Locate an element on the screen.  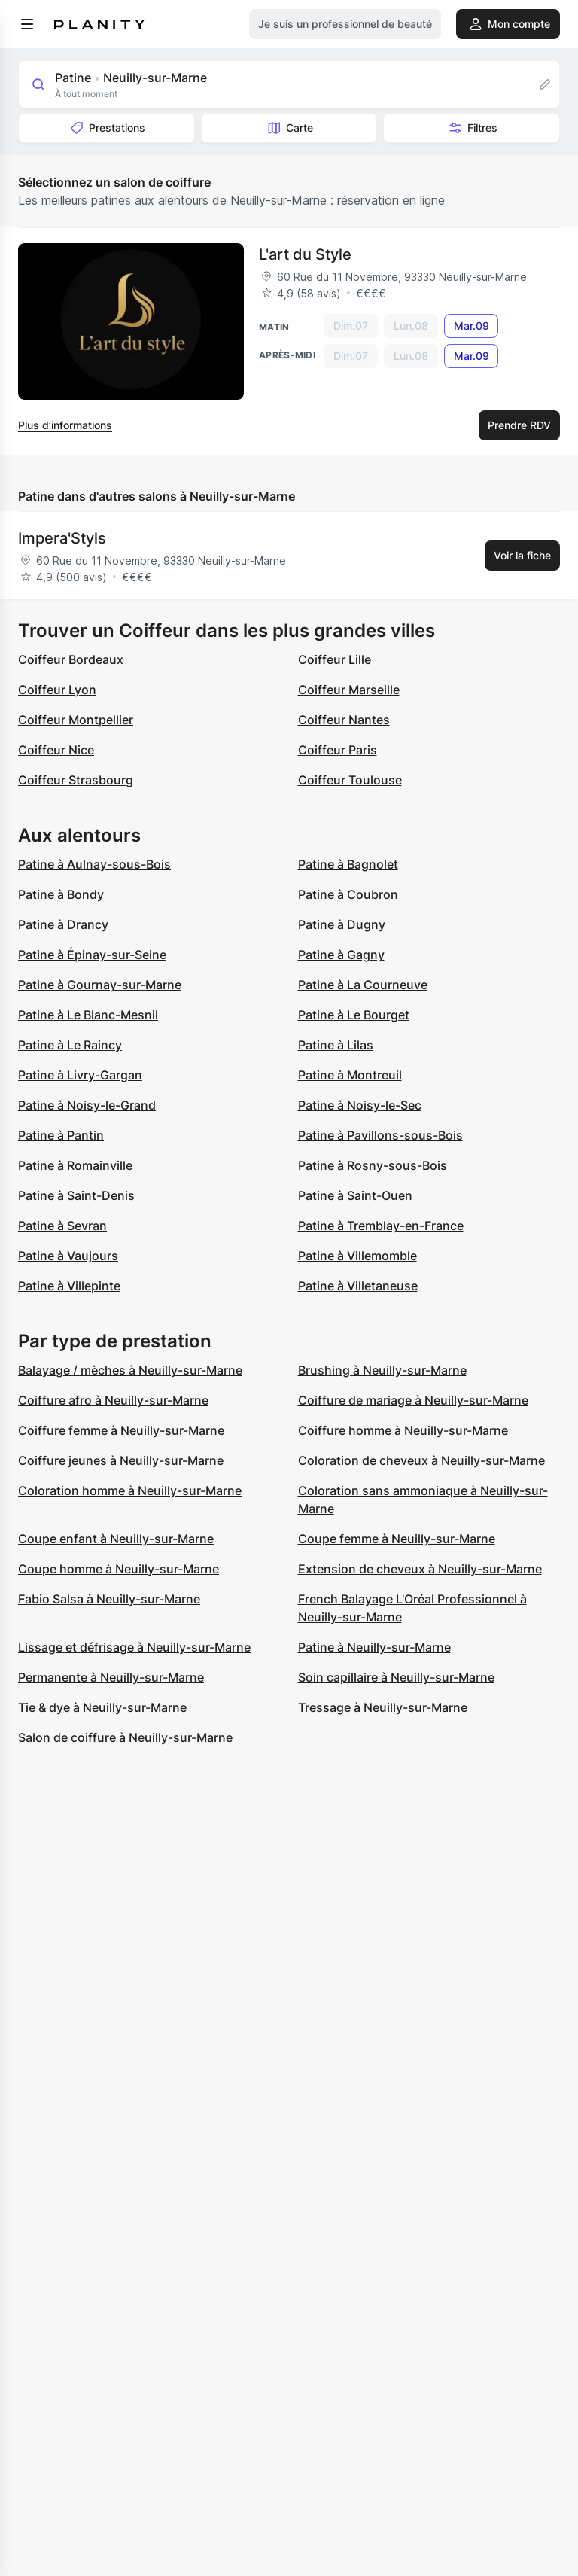
Patine à Le Bourget is located at coordinates (353, 1014).